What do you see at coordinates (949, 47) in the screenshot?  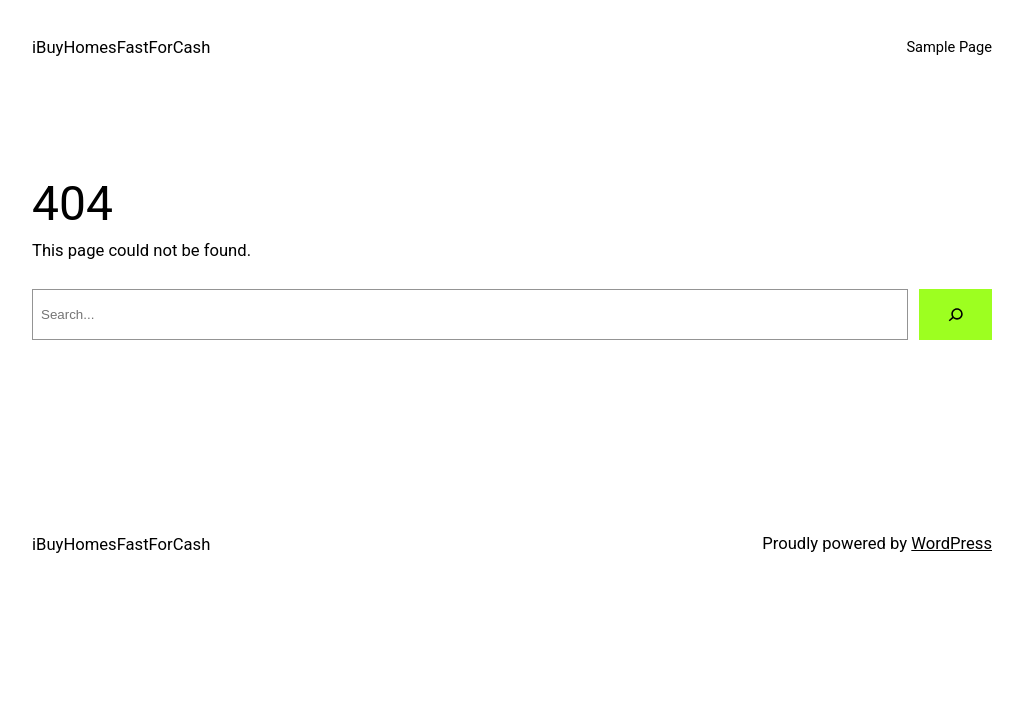 I see `Sample Page` at bounding box center [949, 47].